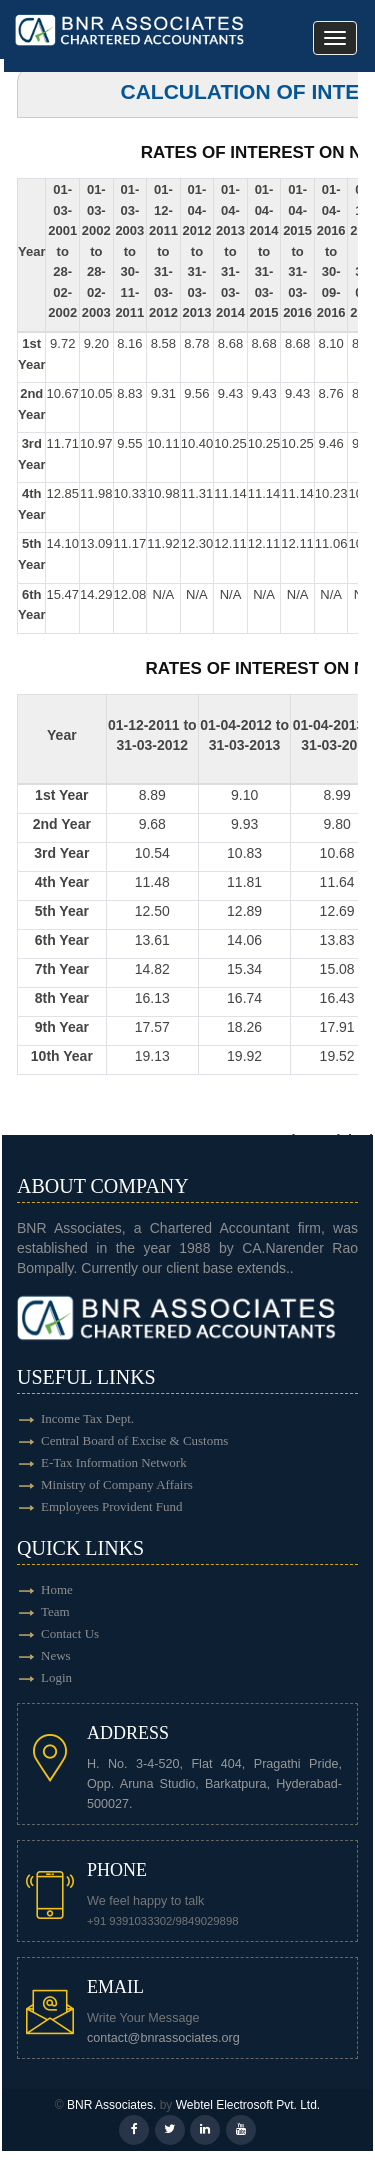 This screenshot has height=2181, width=375. Describe the element at coordinates (57, 1589) in the screenshot. I see `Home` at that location.